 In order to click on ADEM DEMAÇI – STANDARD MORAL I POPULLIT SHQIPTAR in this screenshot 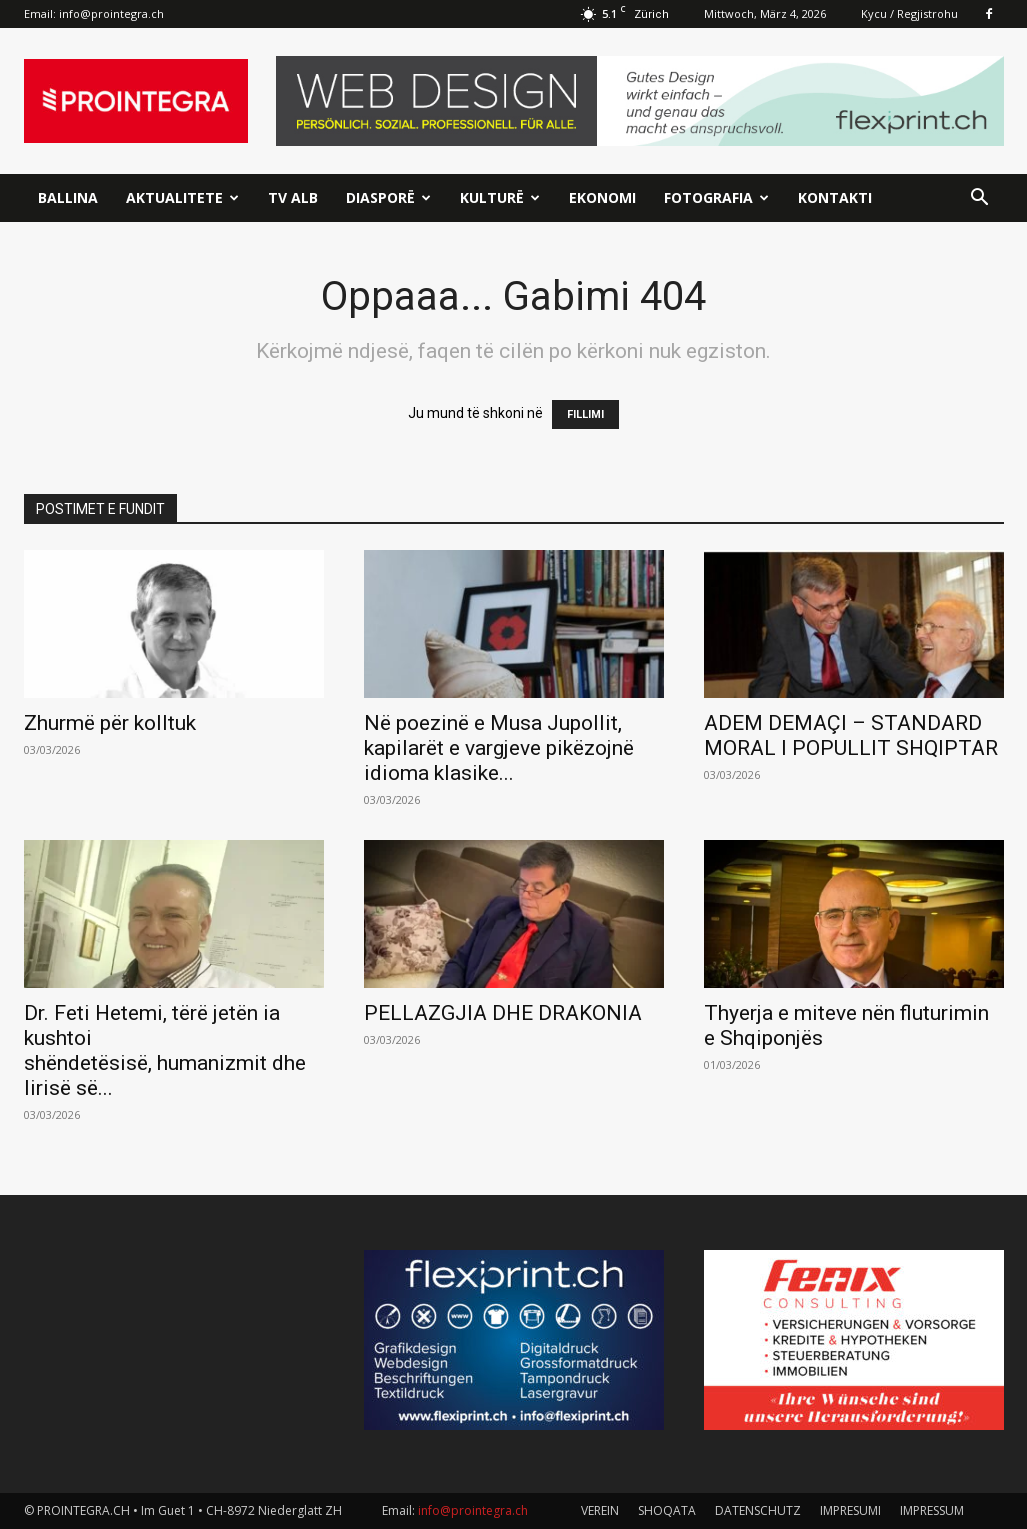, I will do `click(851, 735)`.